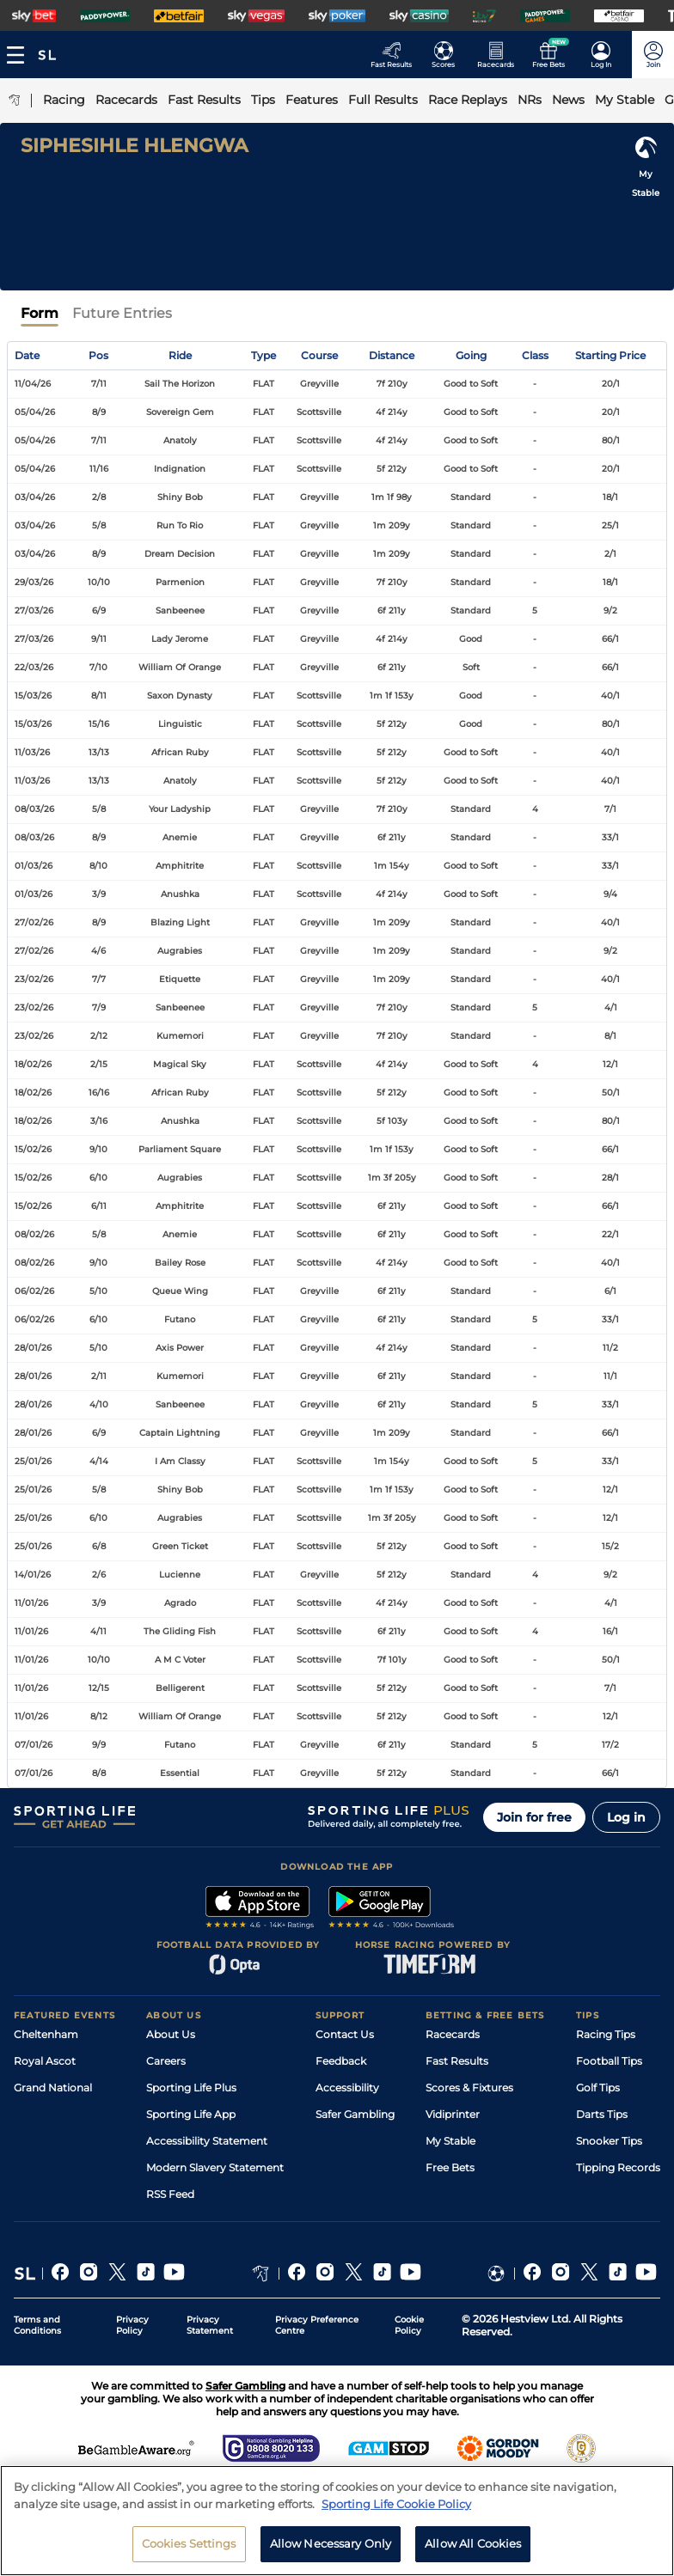  What do you see at coordinates (170, 2194) in the screenshot?
I see `RSS Feed` at bounding box center [170, 2194].